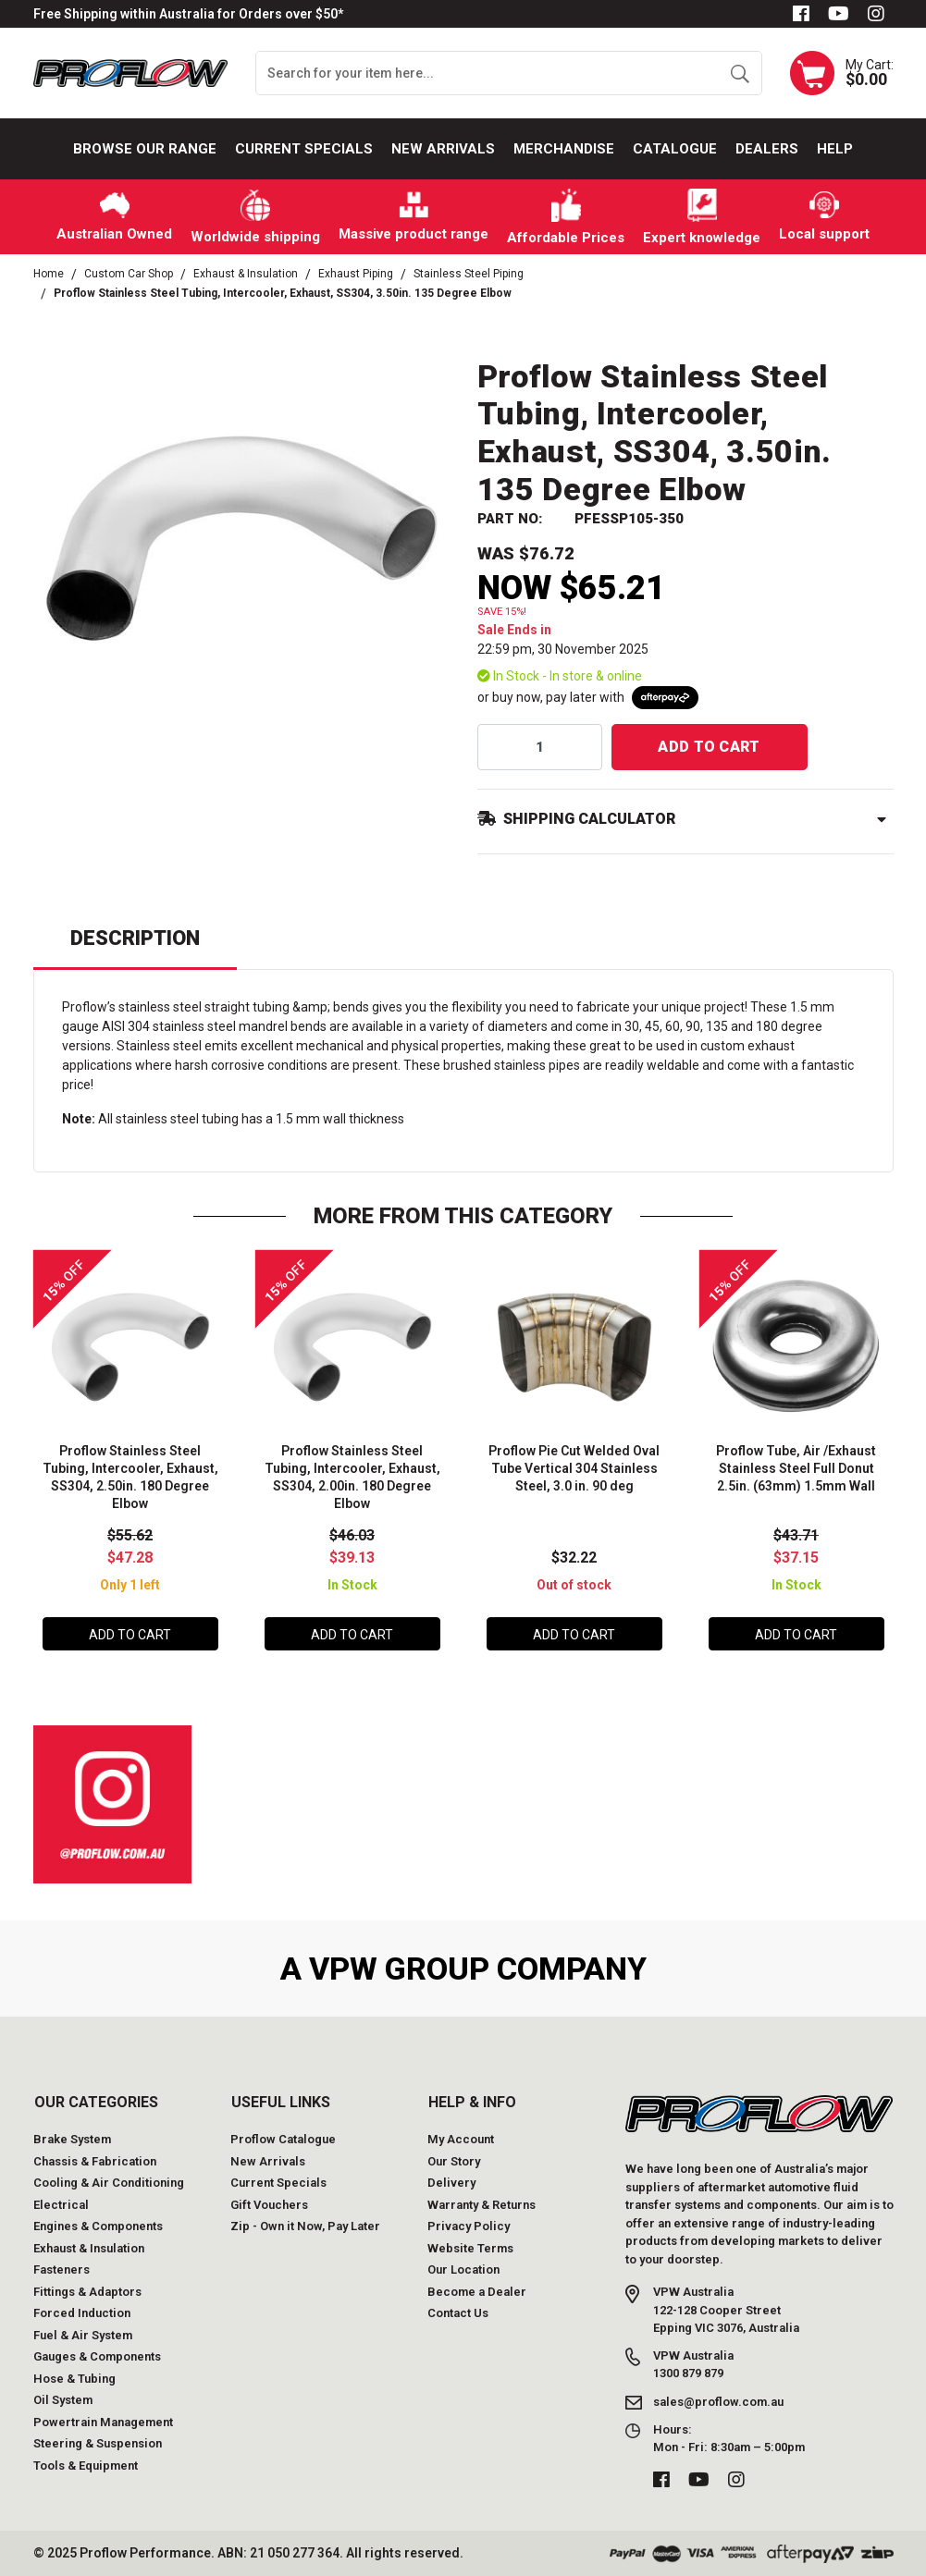 This screenshot has width=926, height=2576. What do you see at coordinates (463, 2269) in the screenshot?
I see `Our Location` at bounding box center [463, 2269].